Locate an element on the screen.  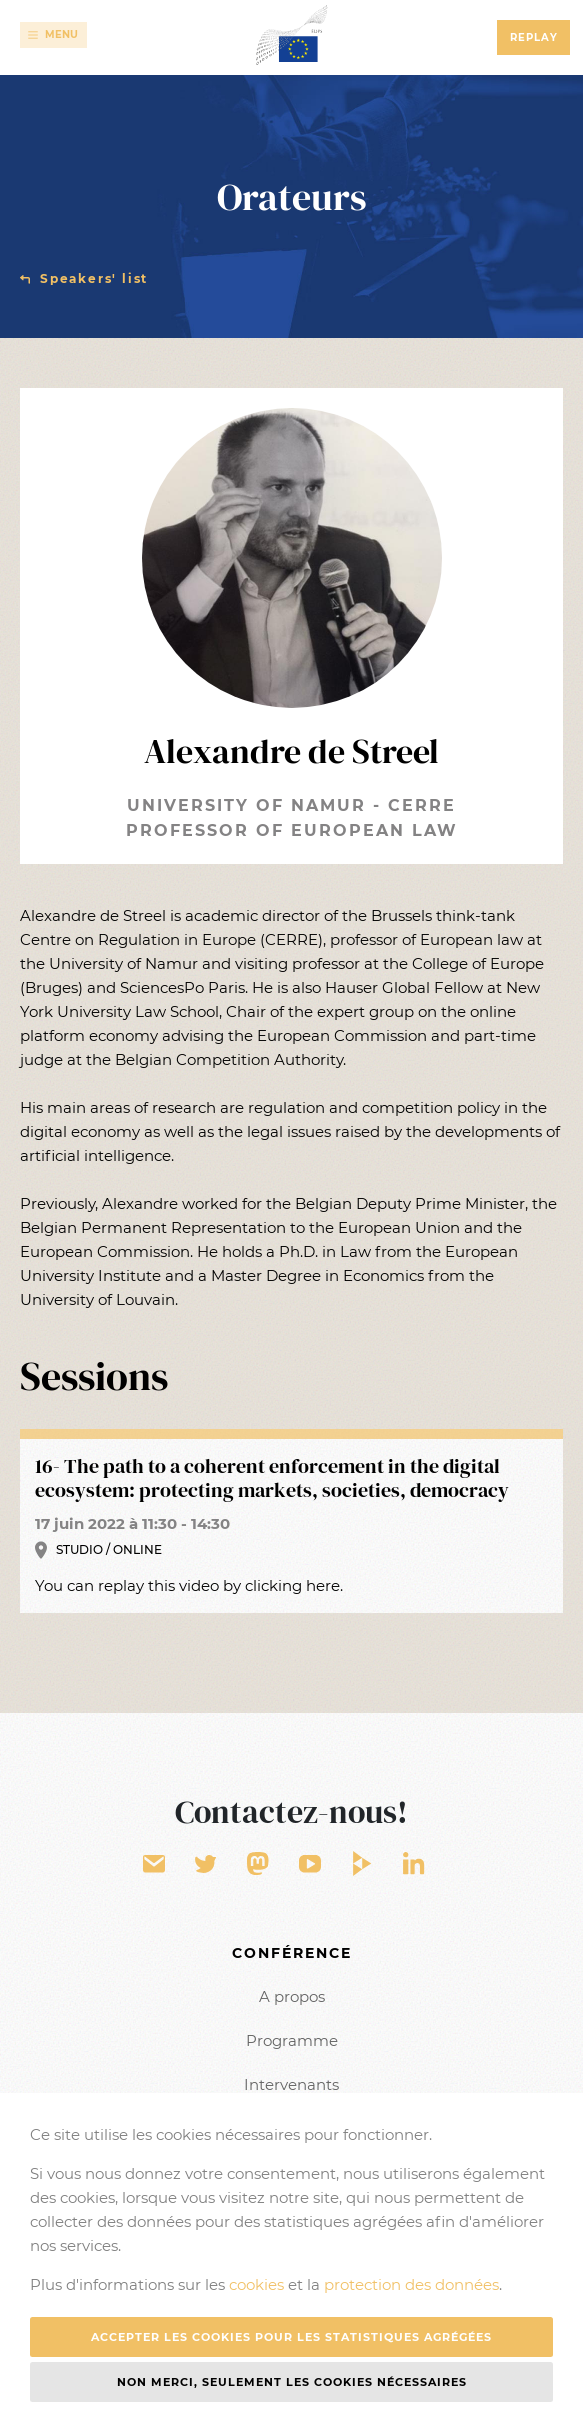
Contact form is located at coordinates (154, 1864).